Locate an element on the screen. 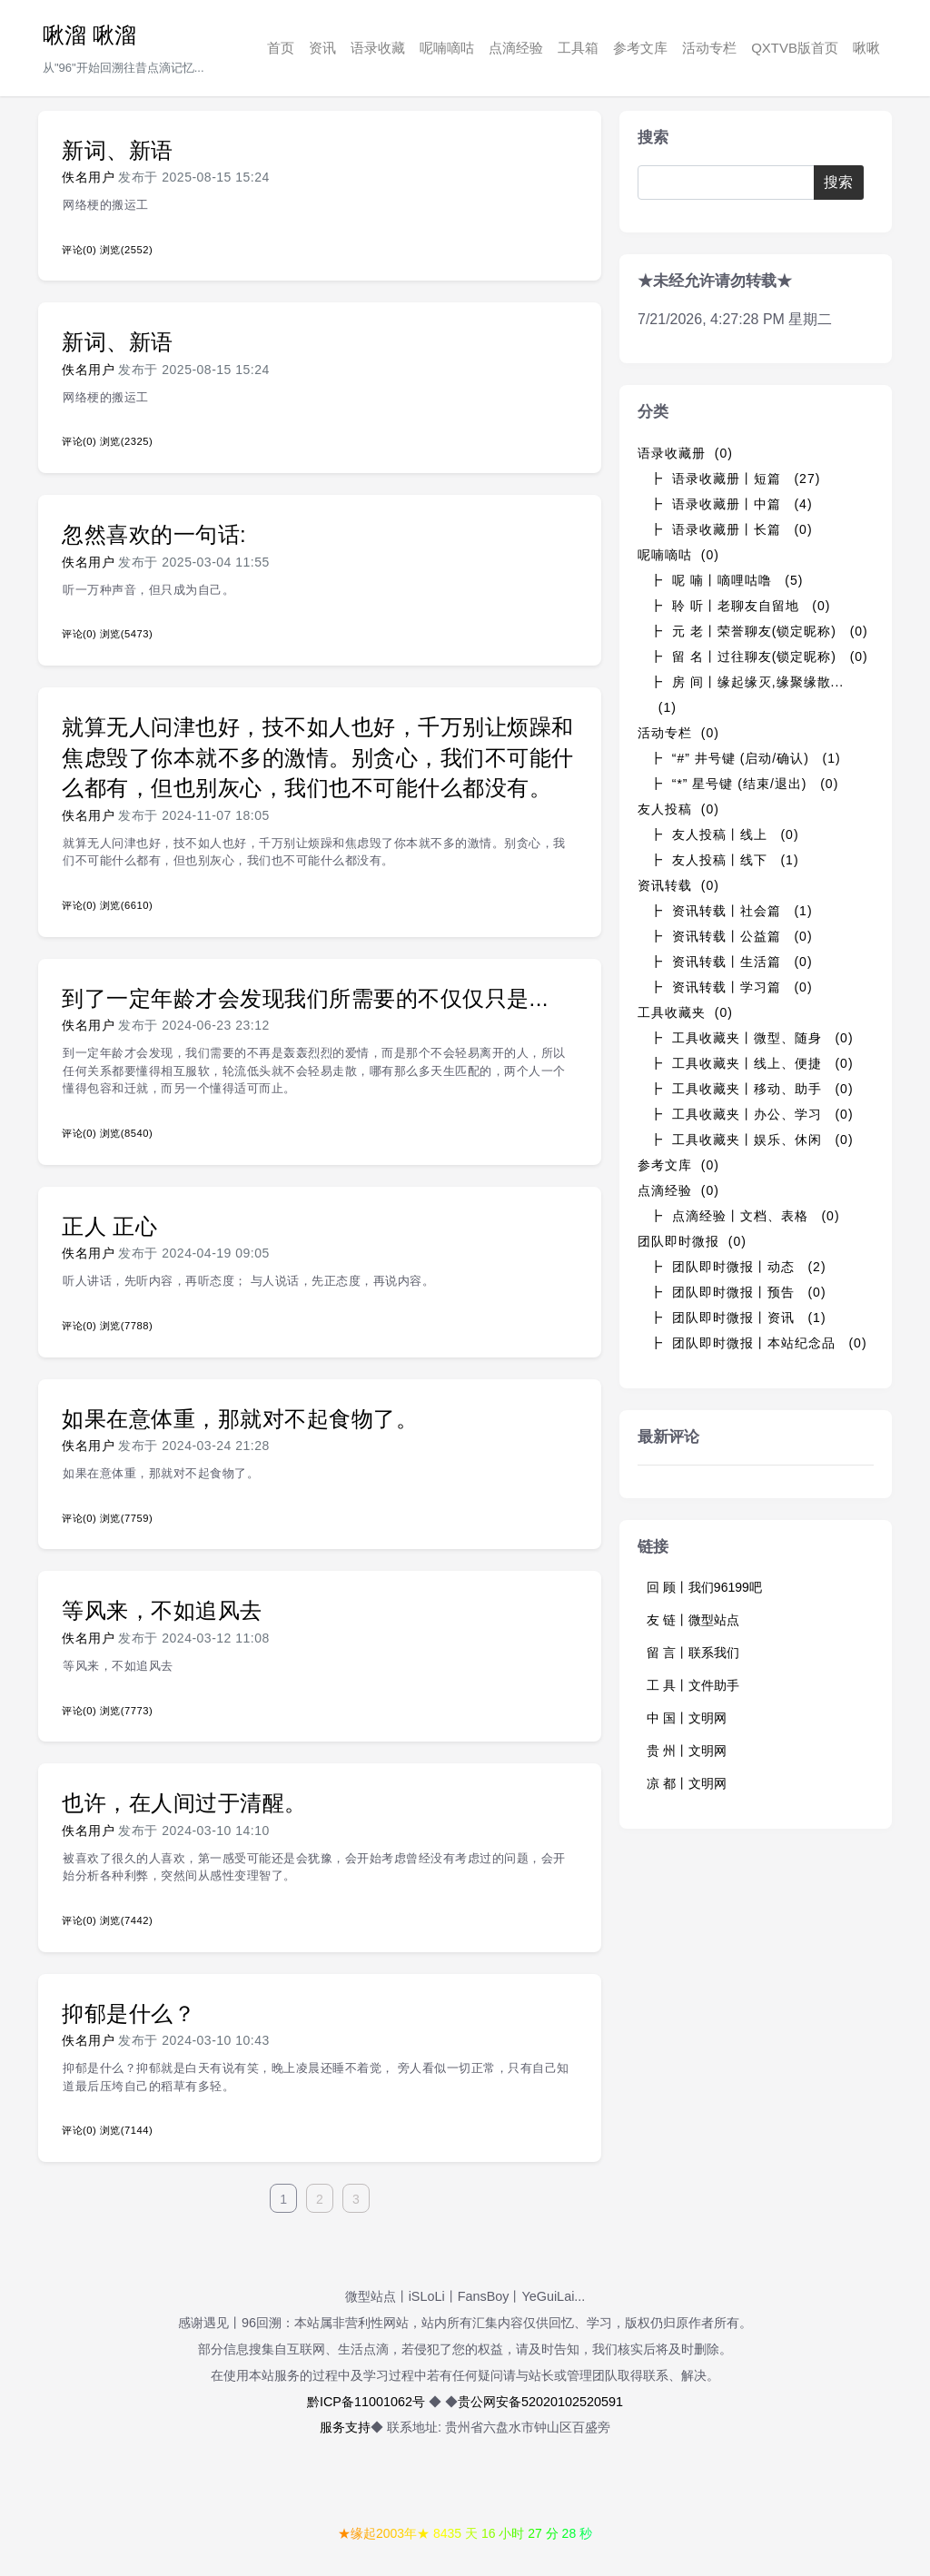 Image resolution: width=930 pixels, height=2576 pixels. ┣ 资讯转载丨学习篇 (0) is located at coordinates (731, 987).